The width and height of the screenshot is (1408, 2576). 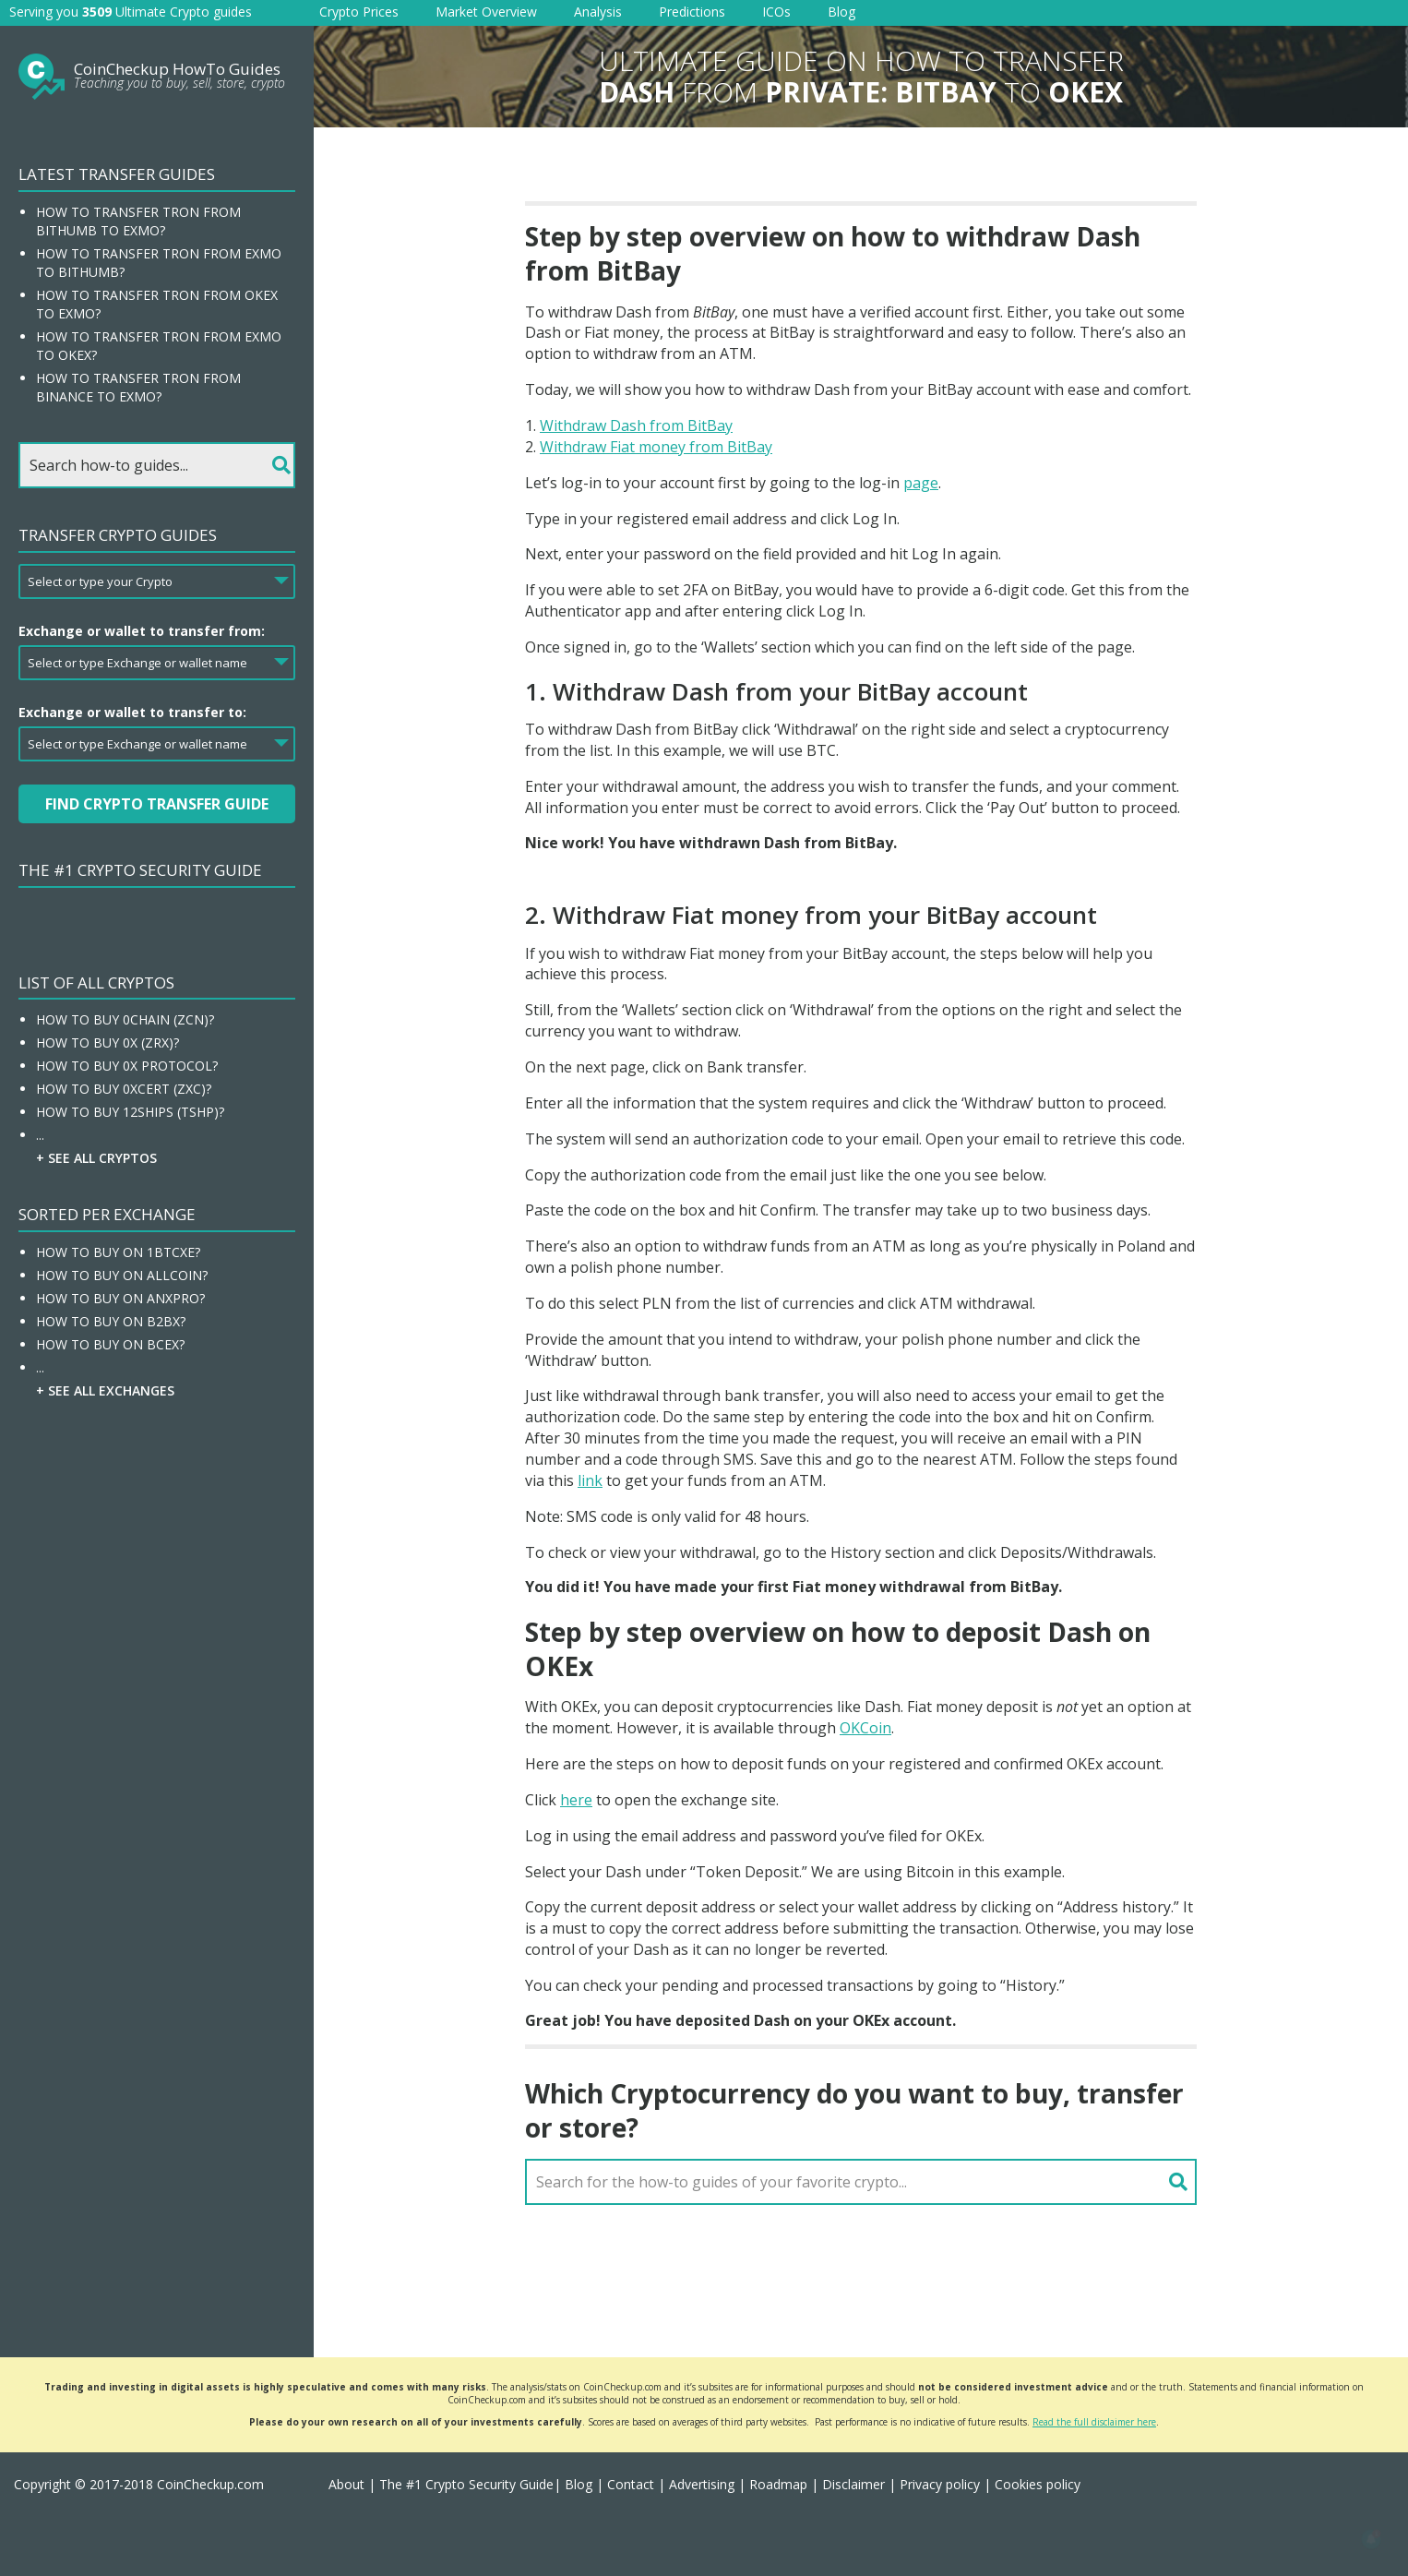 What do you see at coordinates (636, 425) in the screenshot?
I see `Withdraw Dash from BitBay` at bounding box center [636, 425].